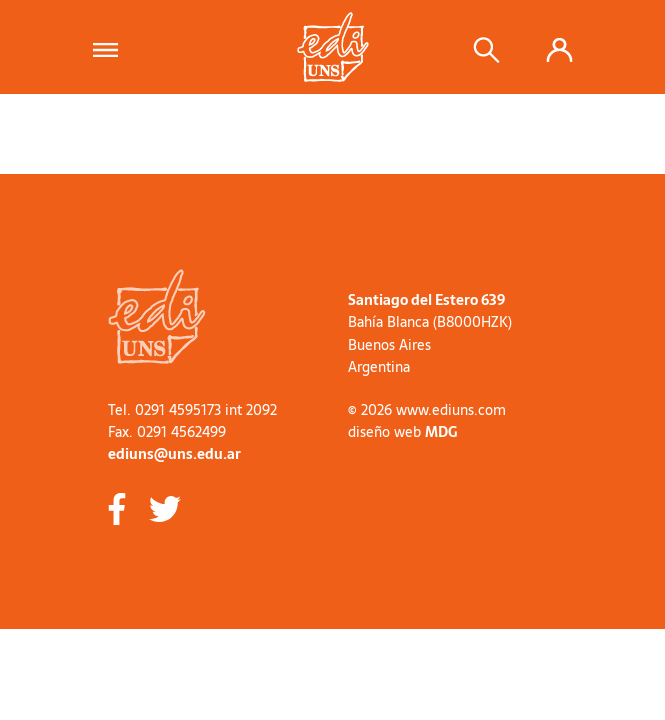 The height and width of the screenshot is (720, 665). What do you see at coordinates (111, 47) in the screenshot?
I see `[Toggle navigation]` at bounding box center [111, 47].